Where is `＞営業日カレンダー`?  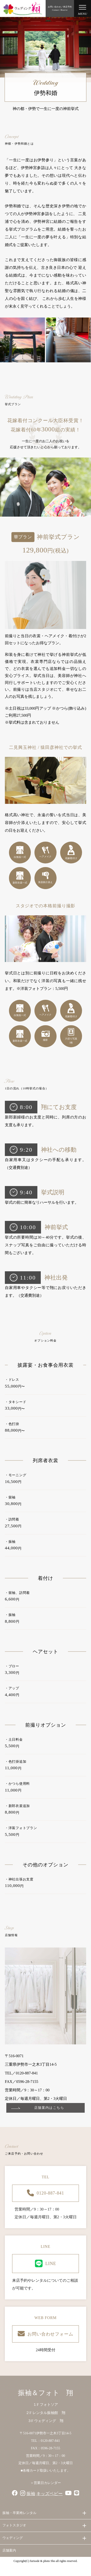 ＞営業日カレンダー is located at coordinates (45, 2483).